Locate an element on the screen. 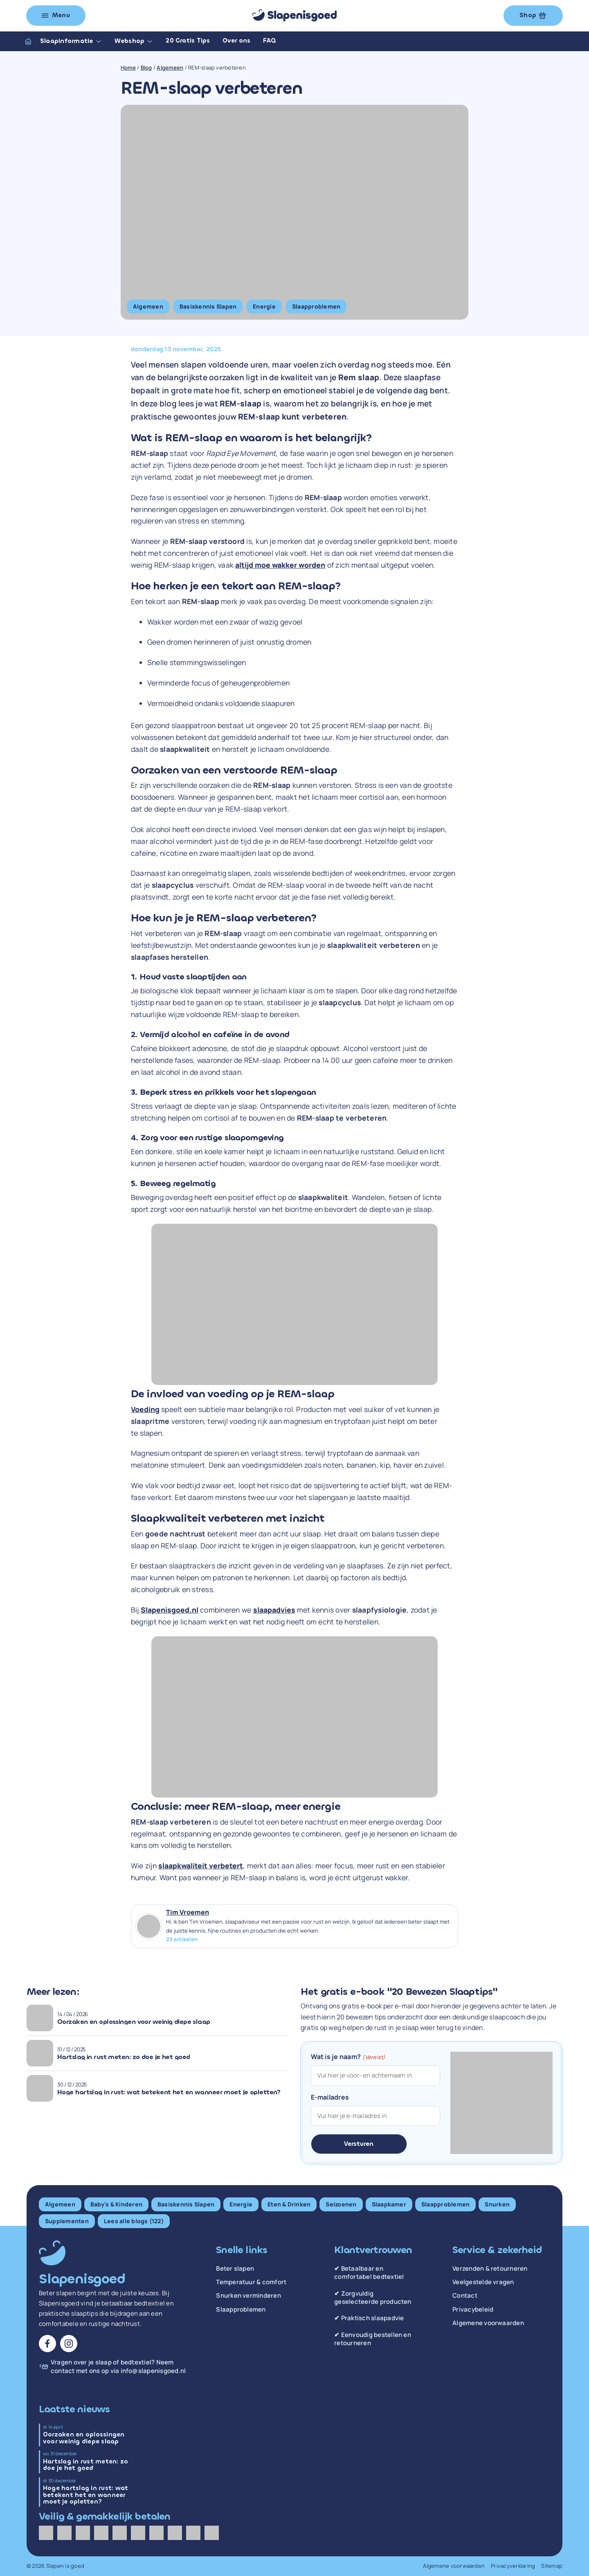  Lees alle blogs (122) is located at coordinates (134, 2221).